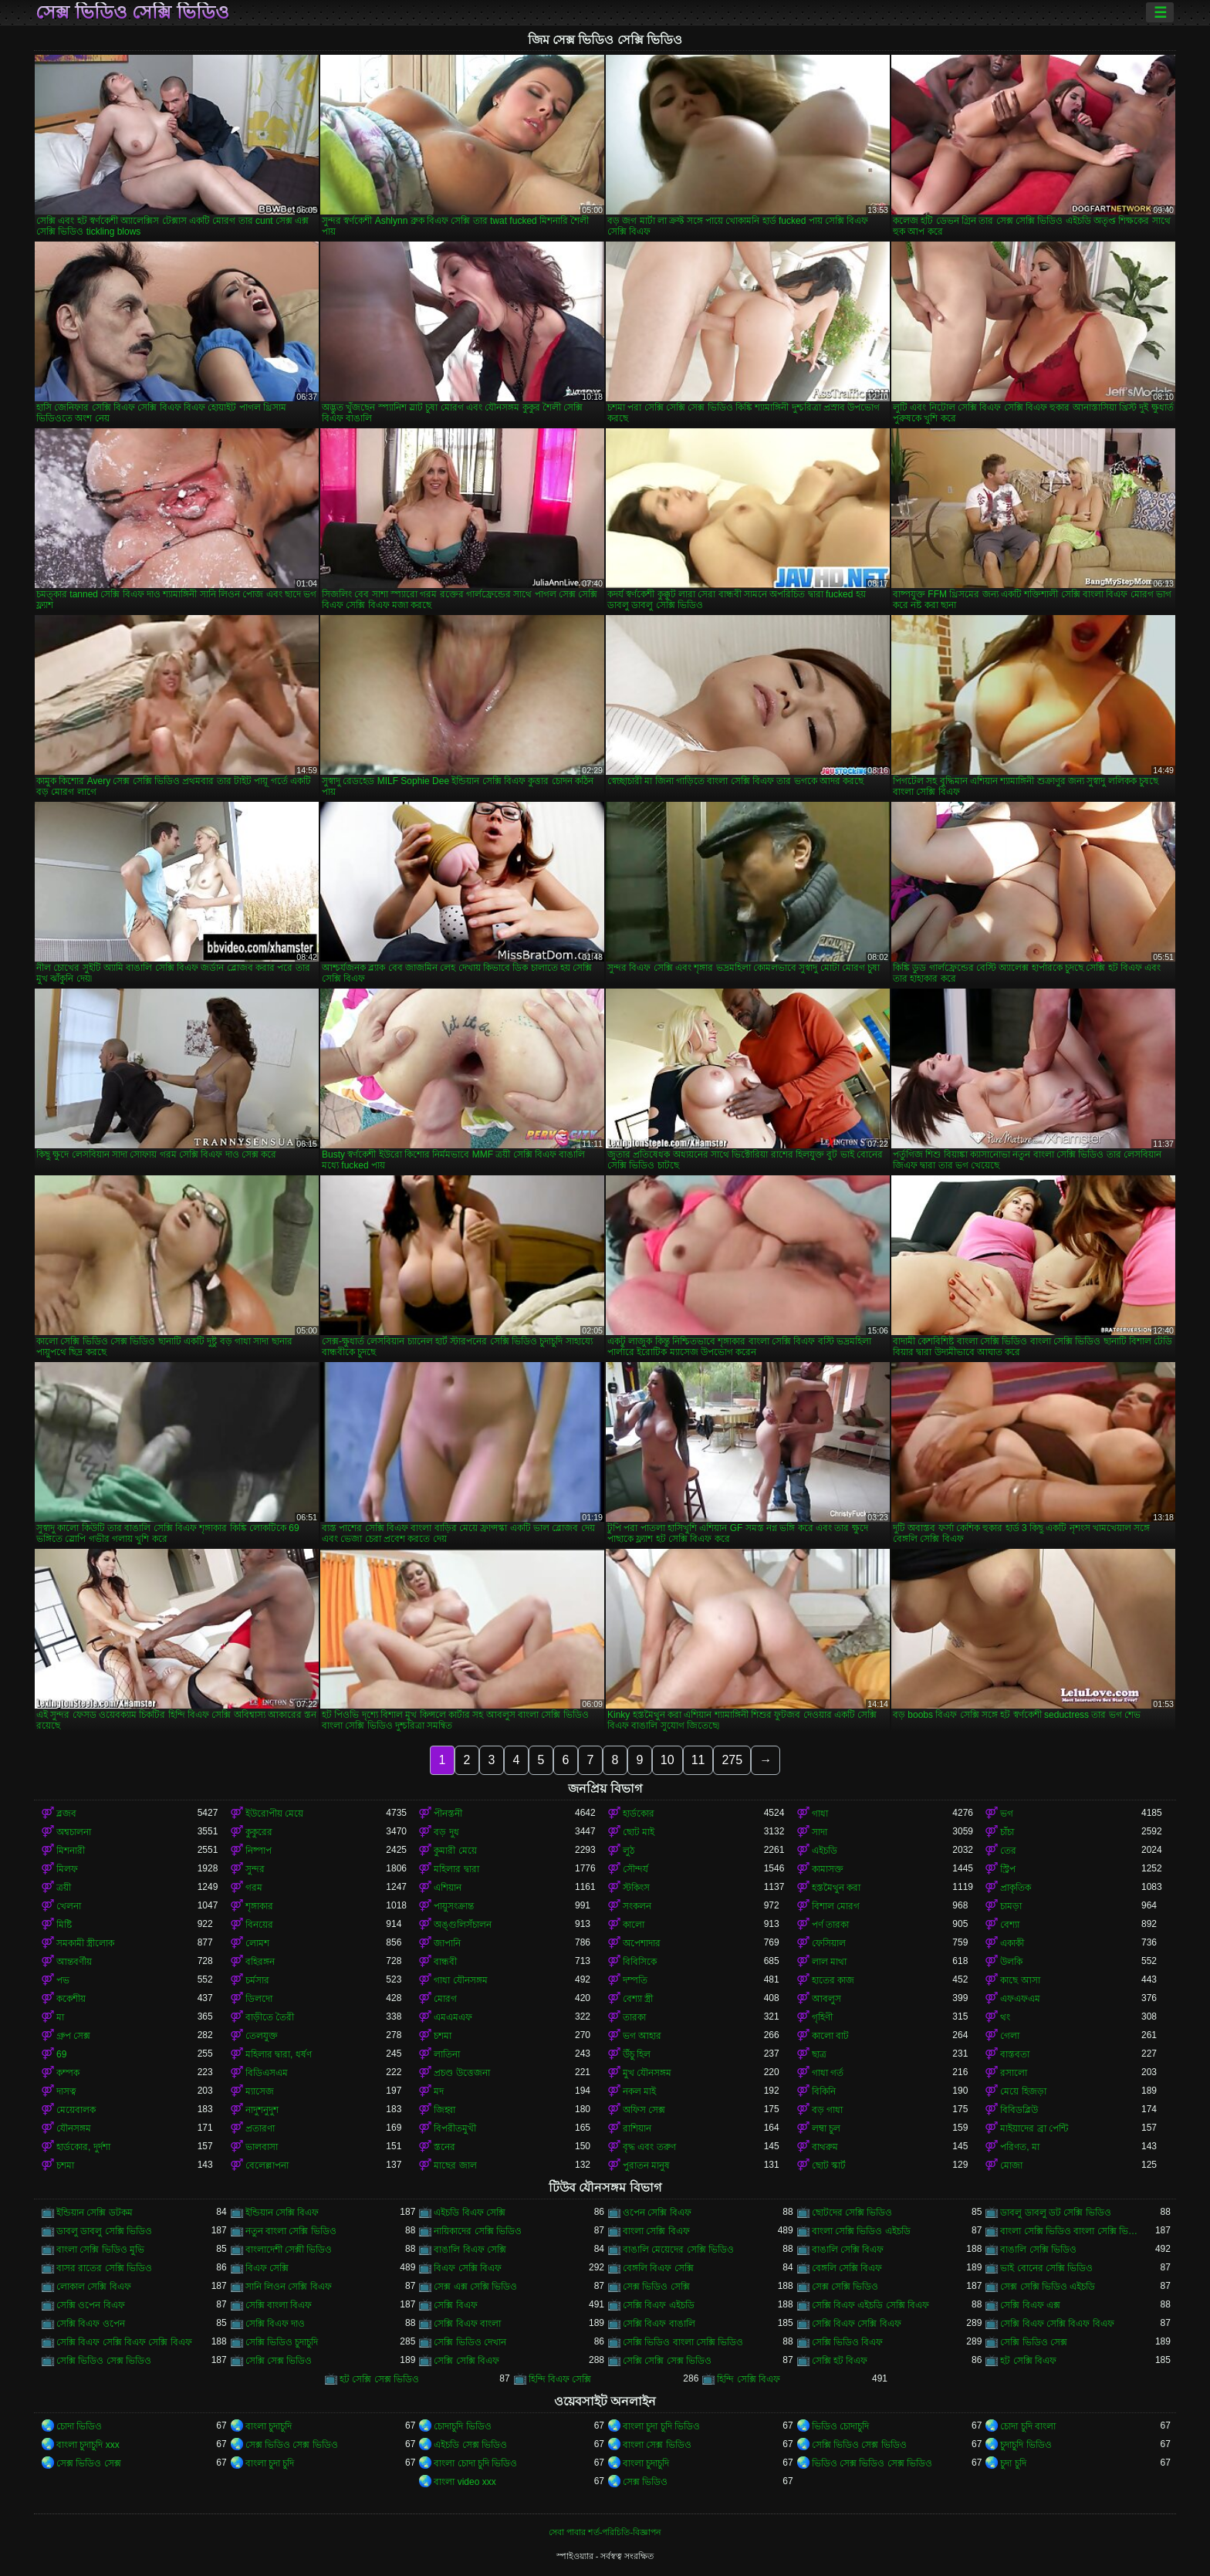 This screenshot has height=2576, width=1210. I want to click on এইচডি বিএফ সেক্সি, so click(469, 2212).